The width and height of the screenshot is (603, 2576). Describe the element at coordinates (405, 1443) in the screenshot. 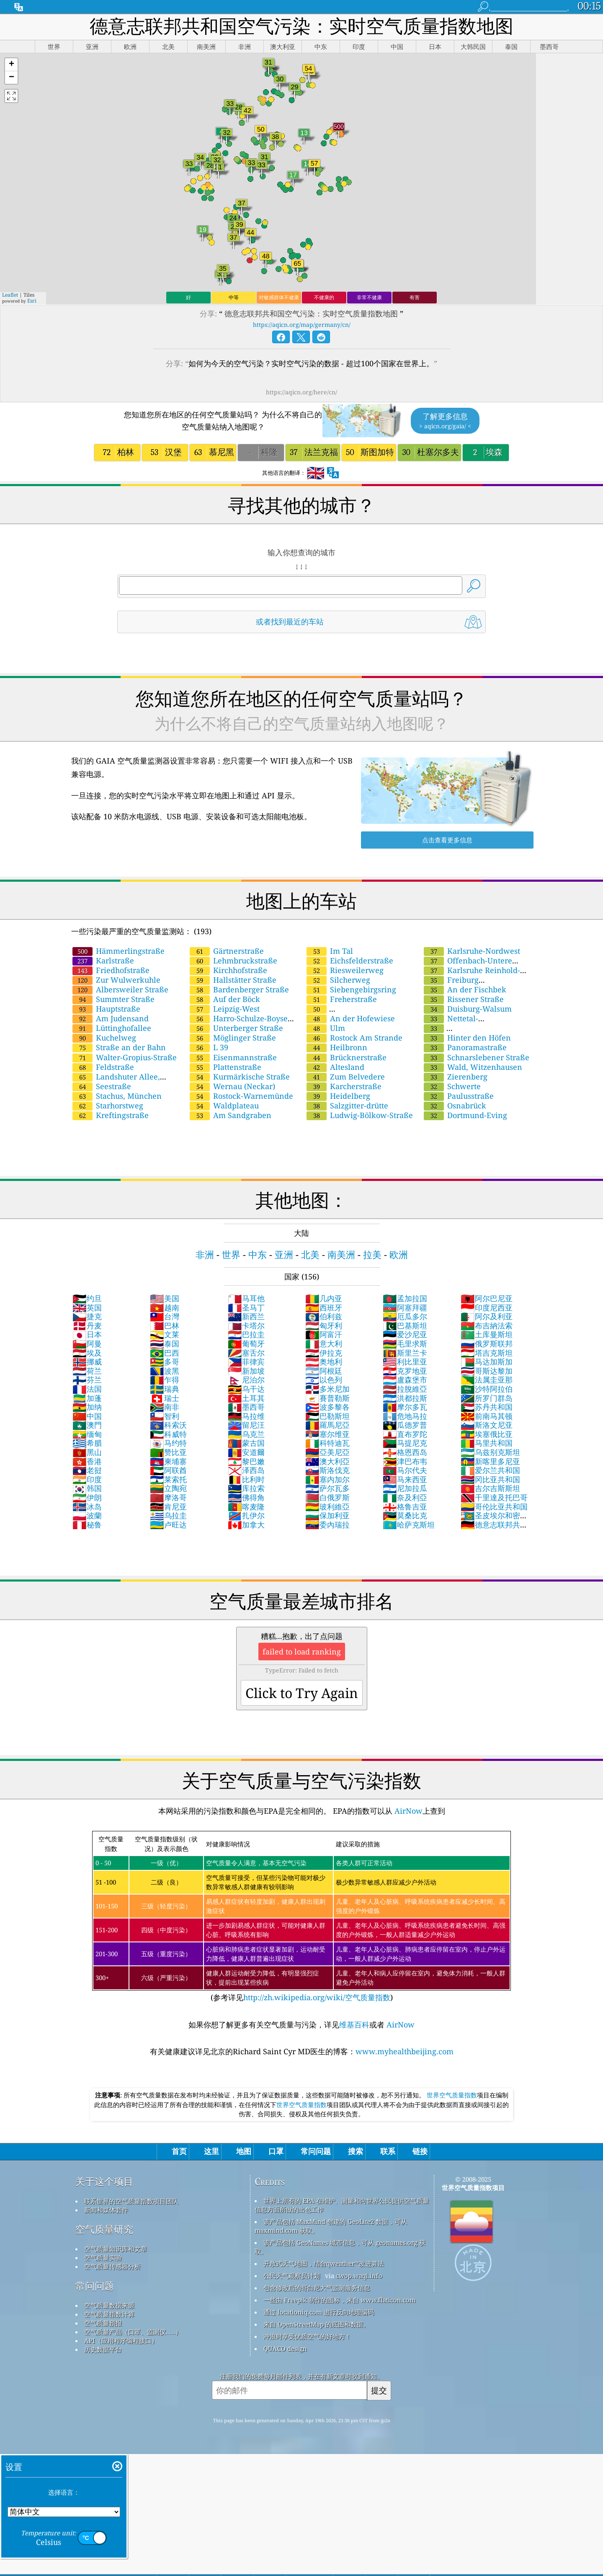

I see `马提尼克` at that location.